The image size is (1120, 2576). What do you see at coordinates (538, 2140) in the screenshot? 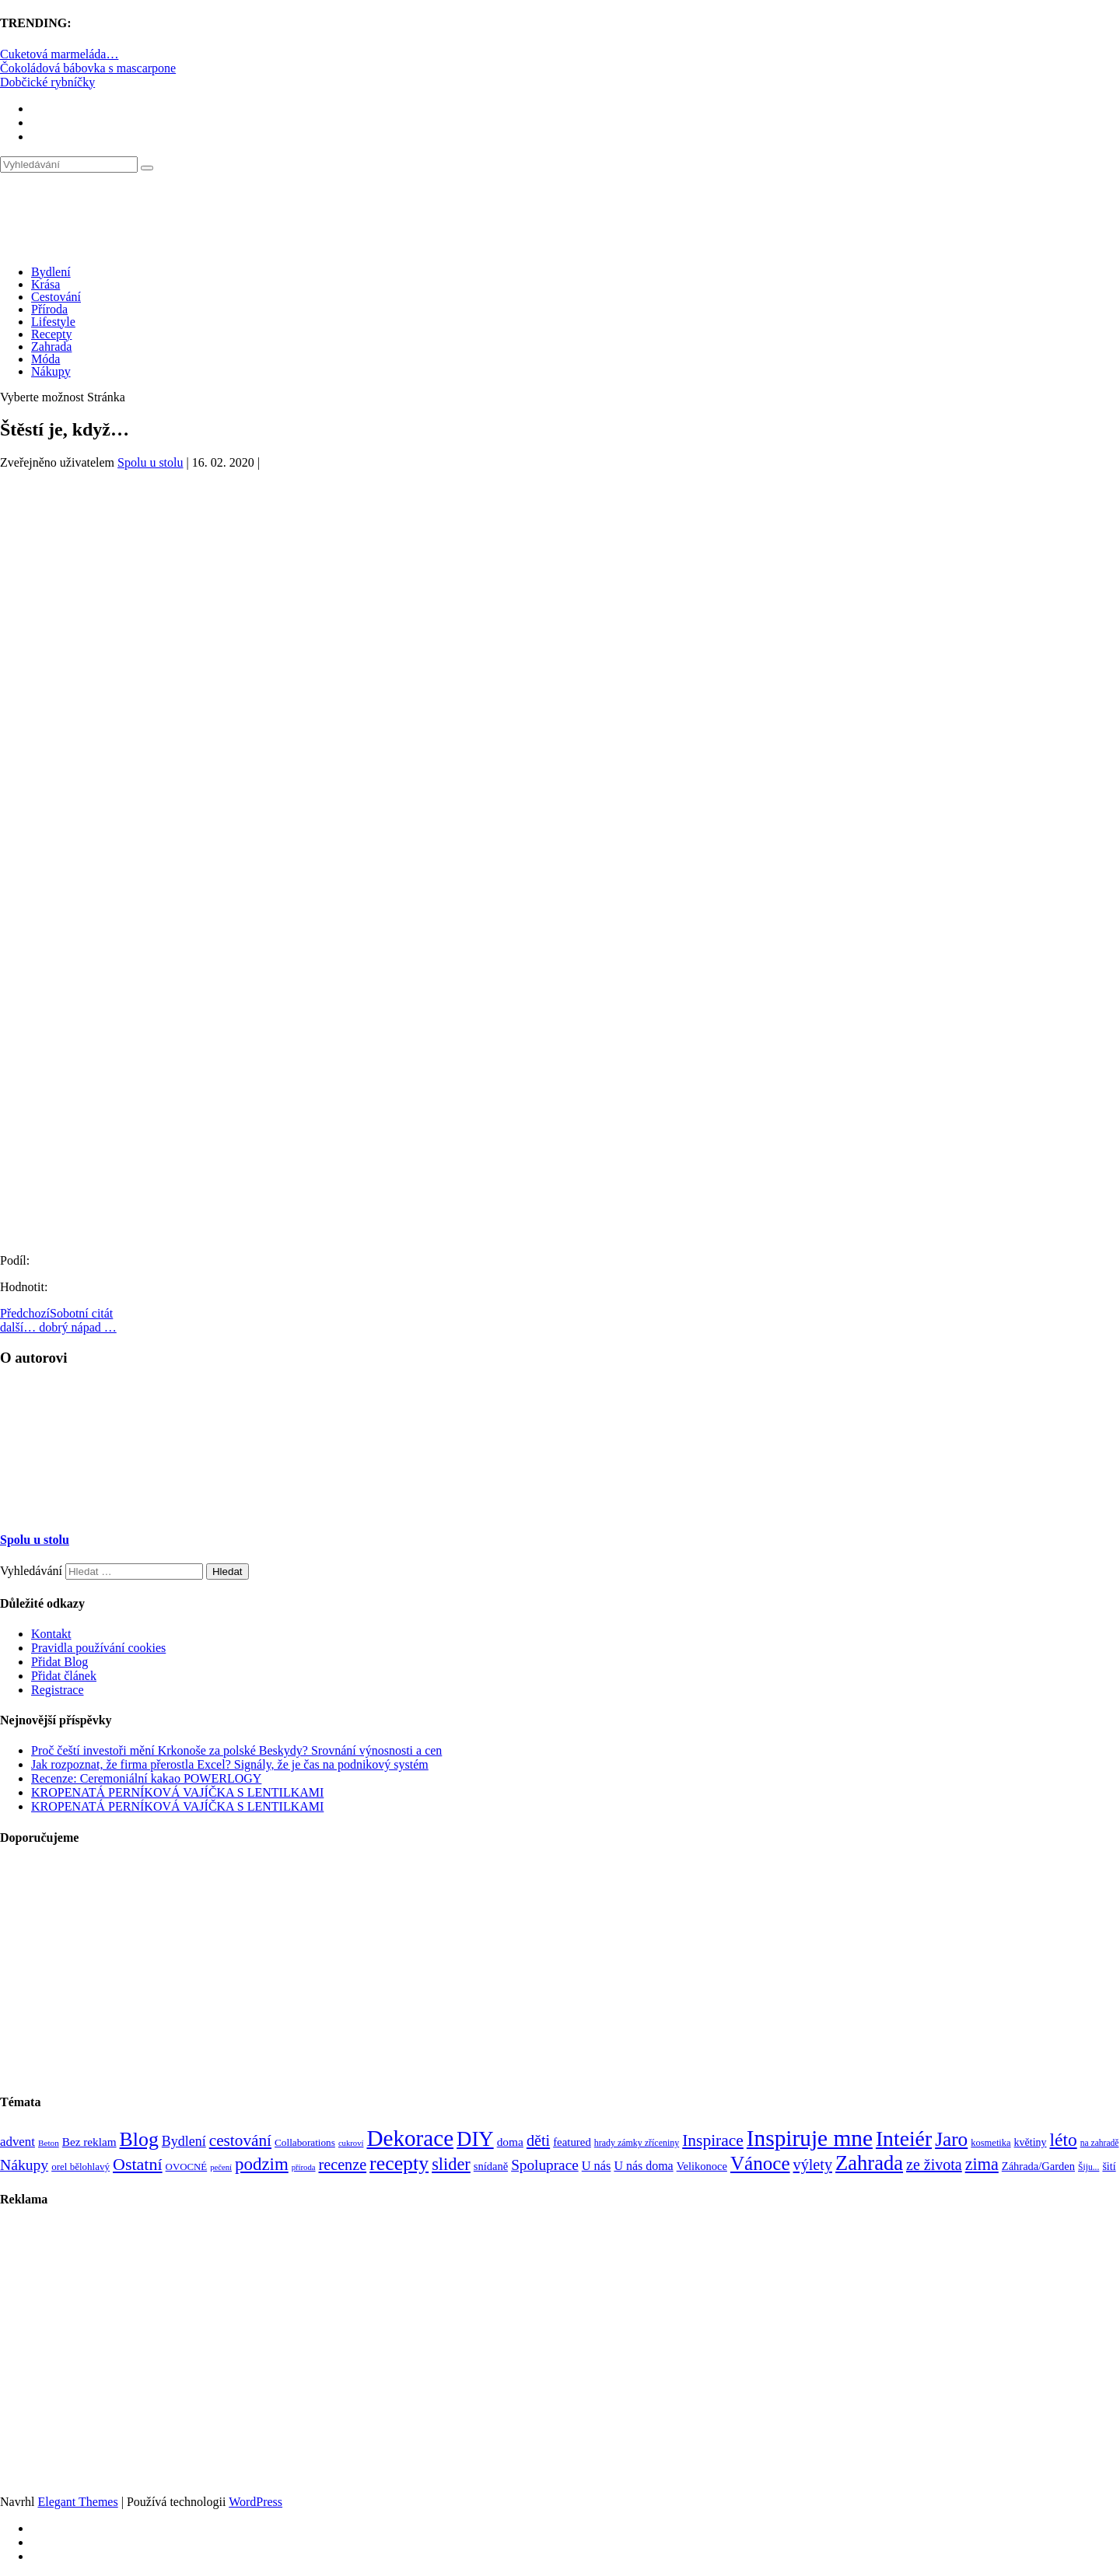
I see `děti [děti (203 položek)]` at bounding box center [538, 2140].